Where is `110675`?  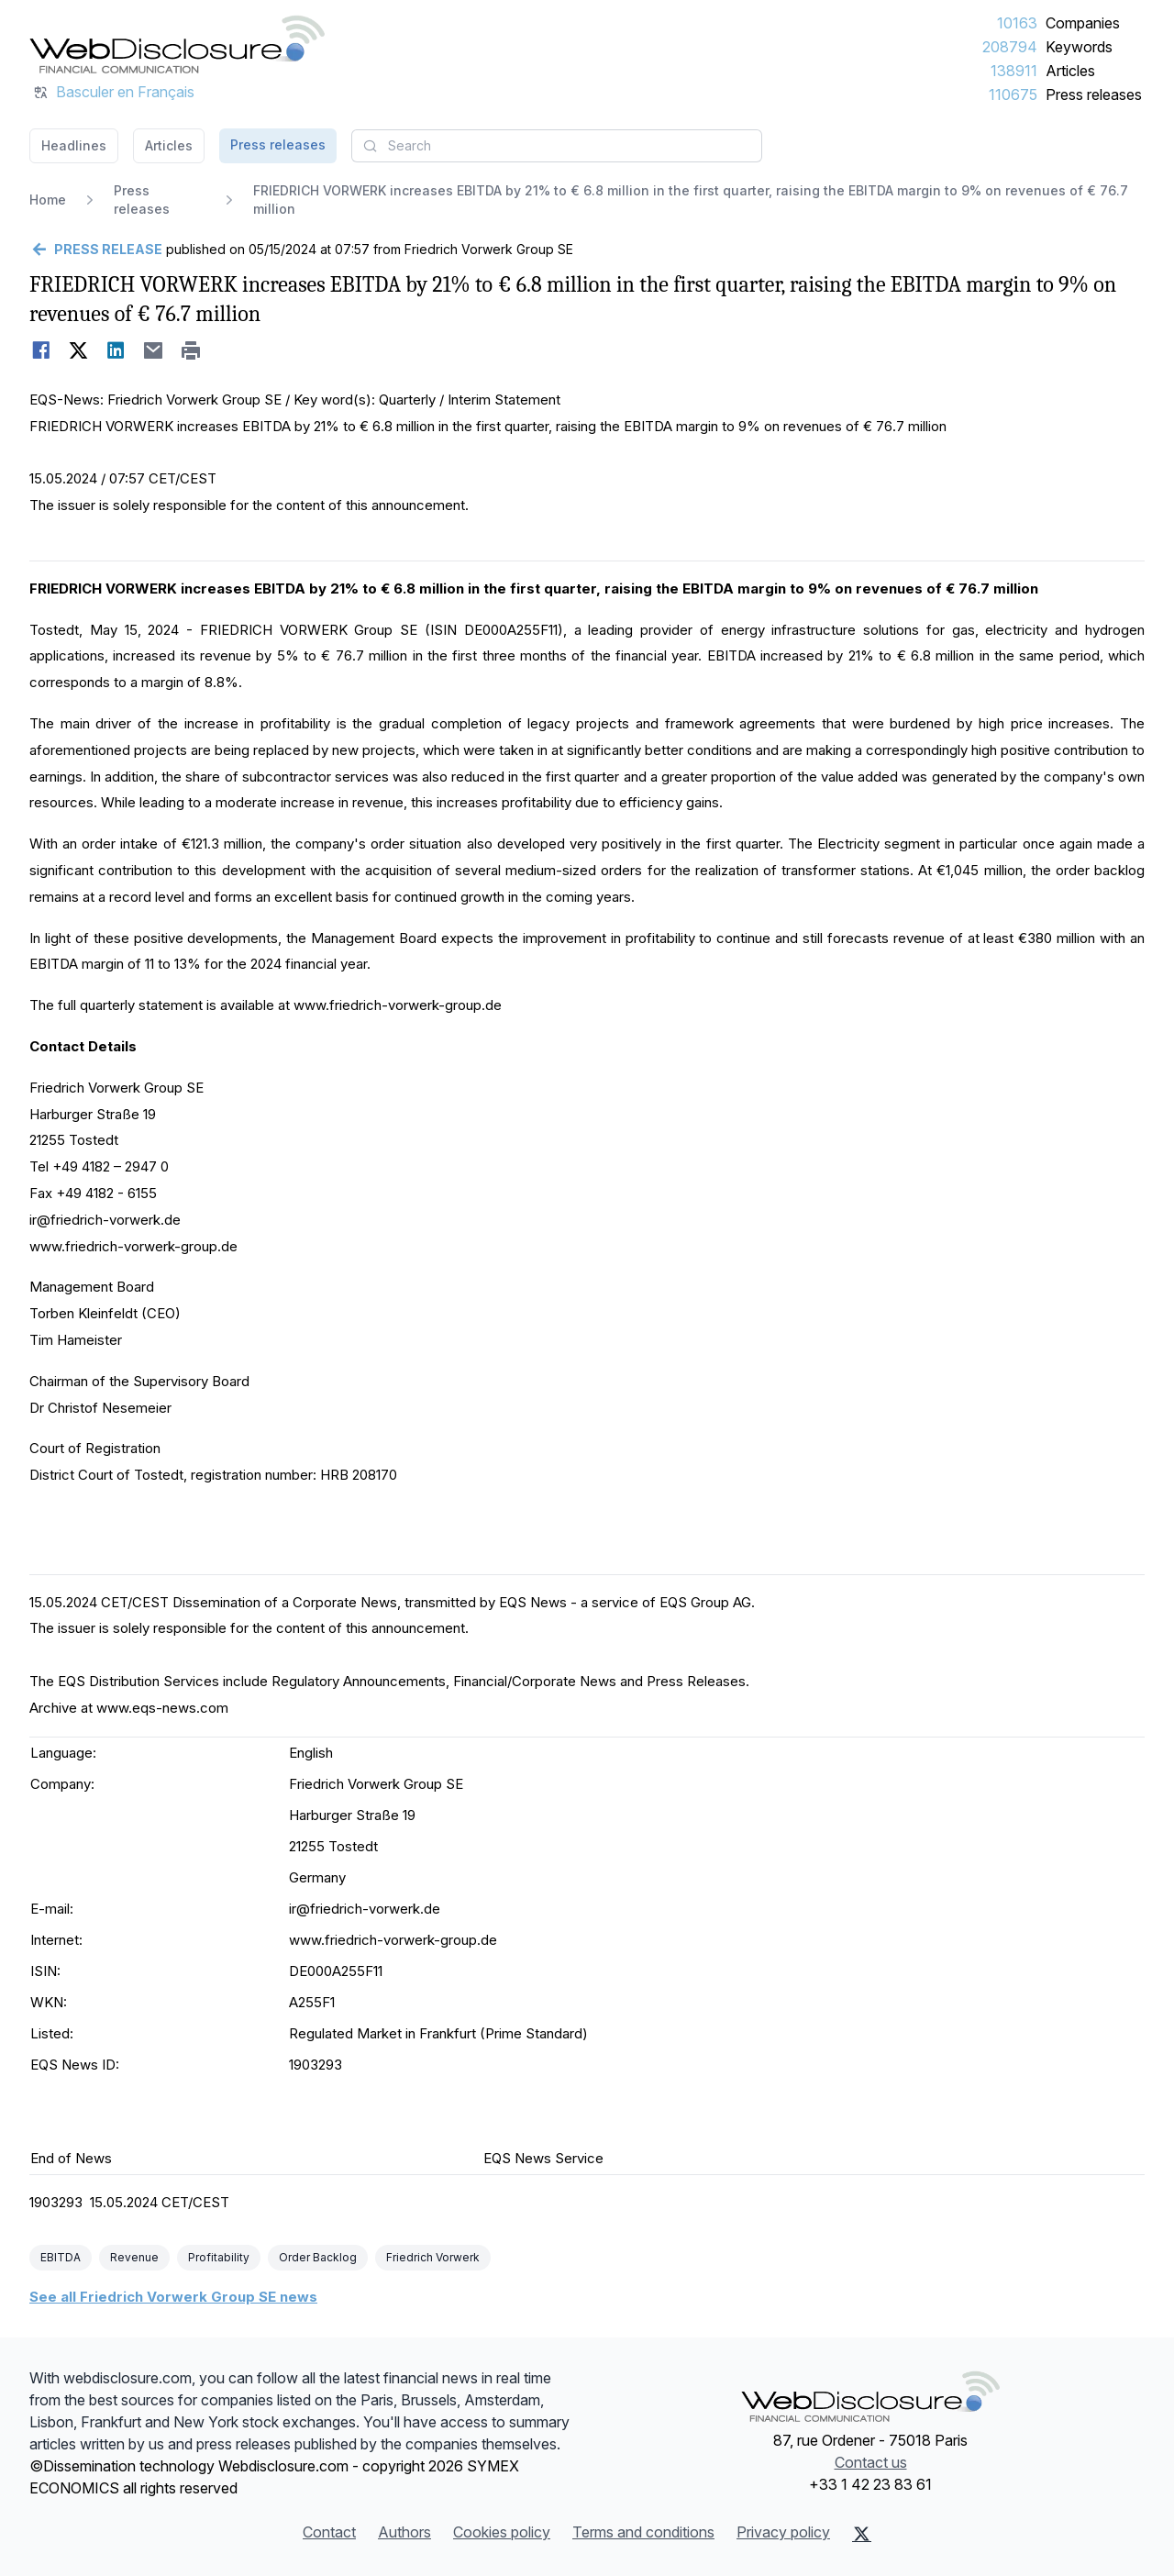
110675 is located at coordinates (1013, 94).